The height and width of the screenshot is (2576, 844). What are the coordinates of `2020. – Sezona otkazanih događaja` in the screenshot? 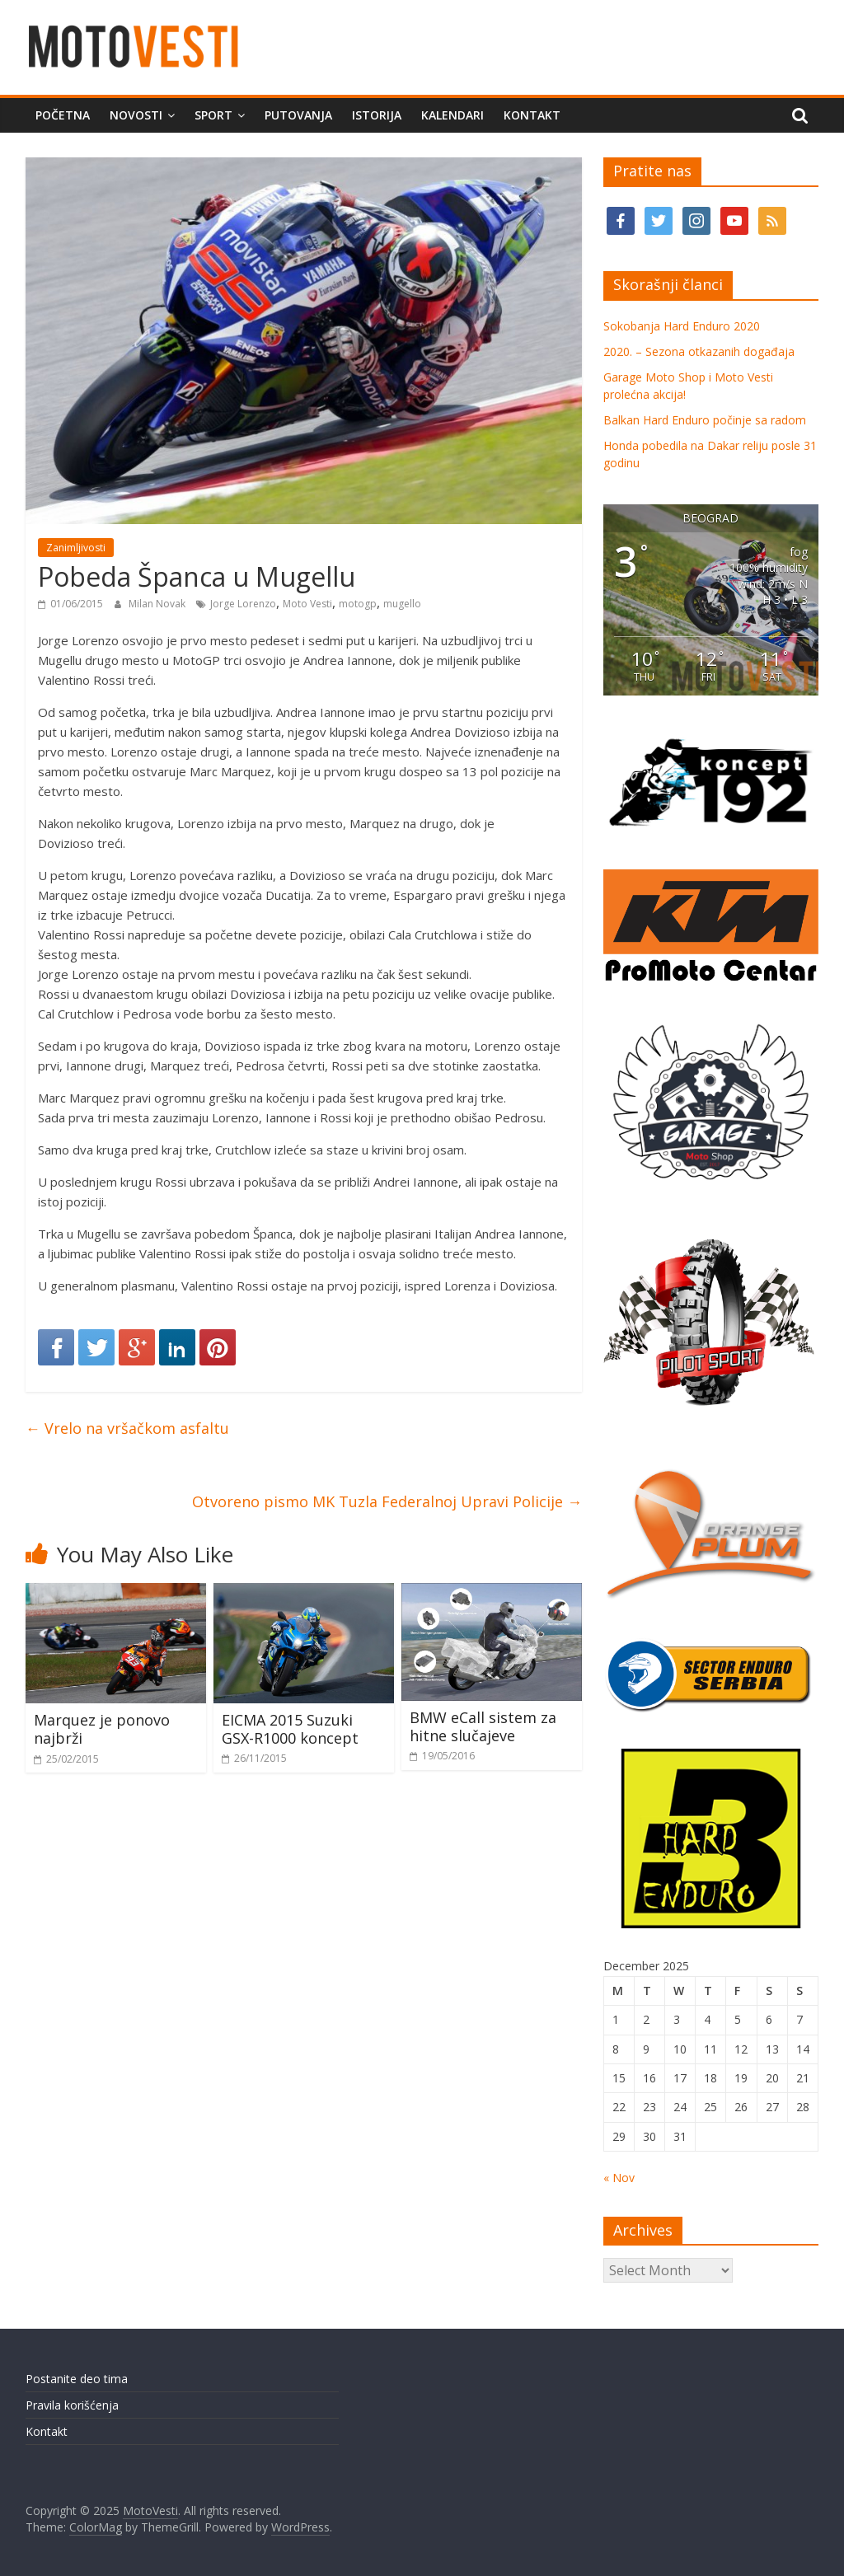 It's located at (699, 351).